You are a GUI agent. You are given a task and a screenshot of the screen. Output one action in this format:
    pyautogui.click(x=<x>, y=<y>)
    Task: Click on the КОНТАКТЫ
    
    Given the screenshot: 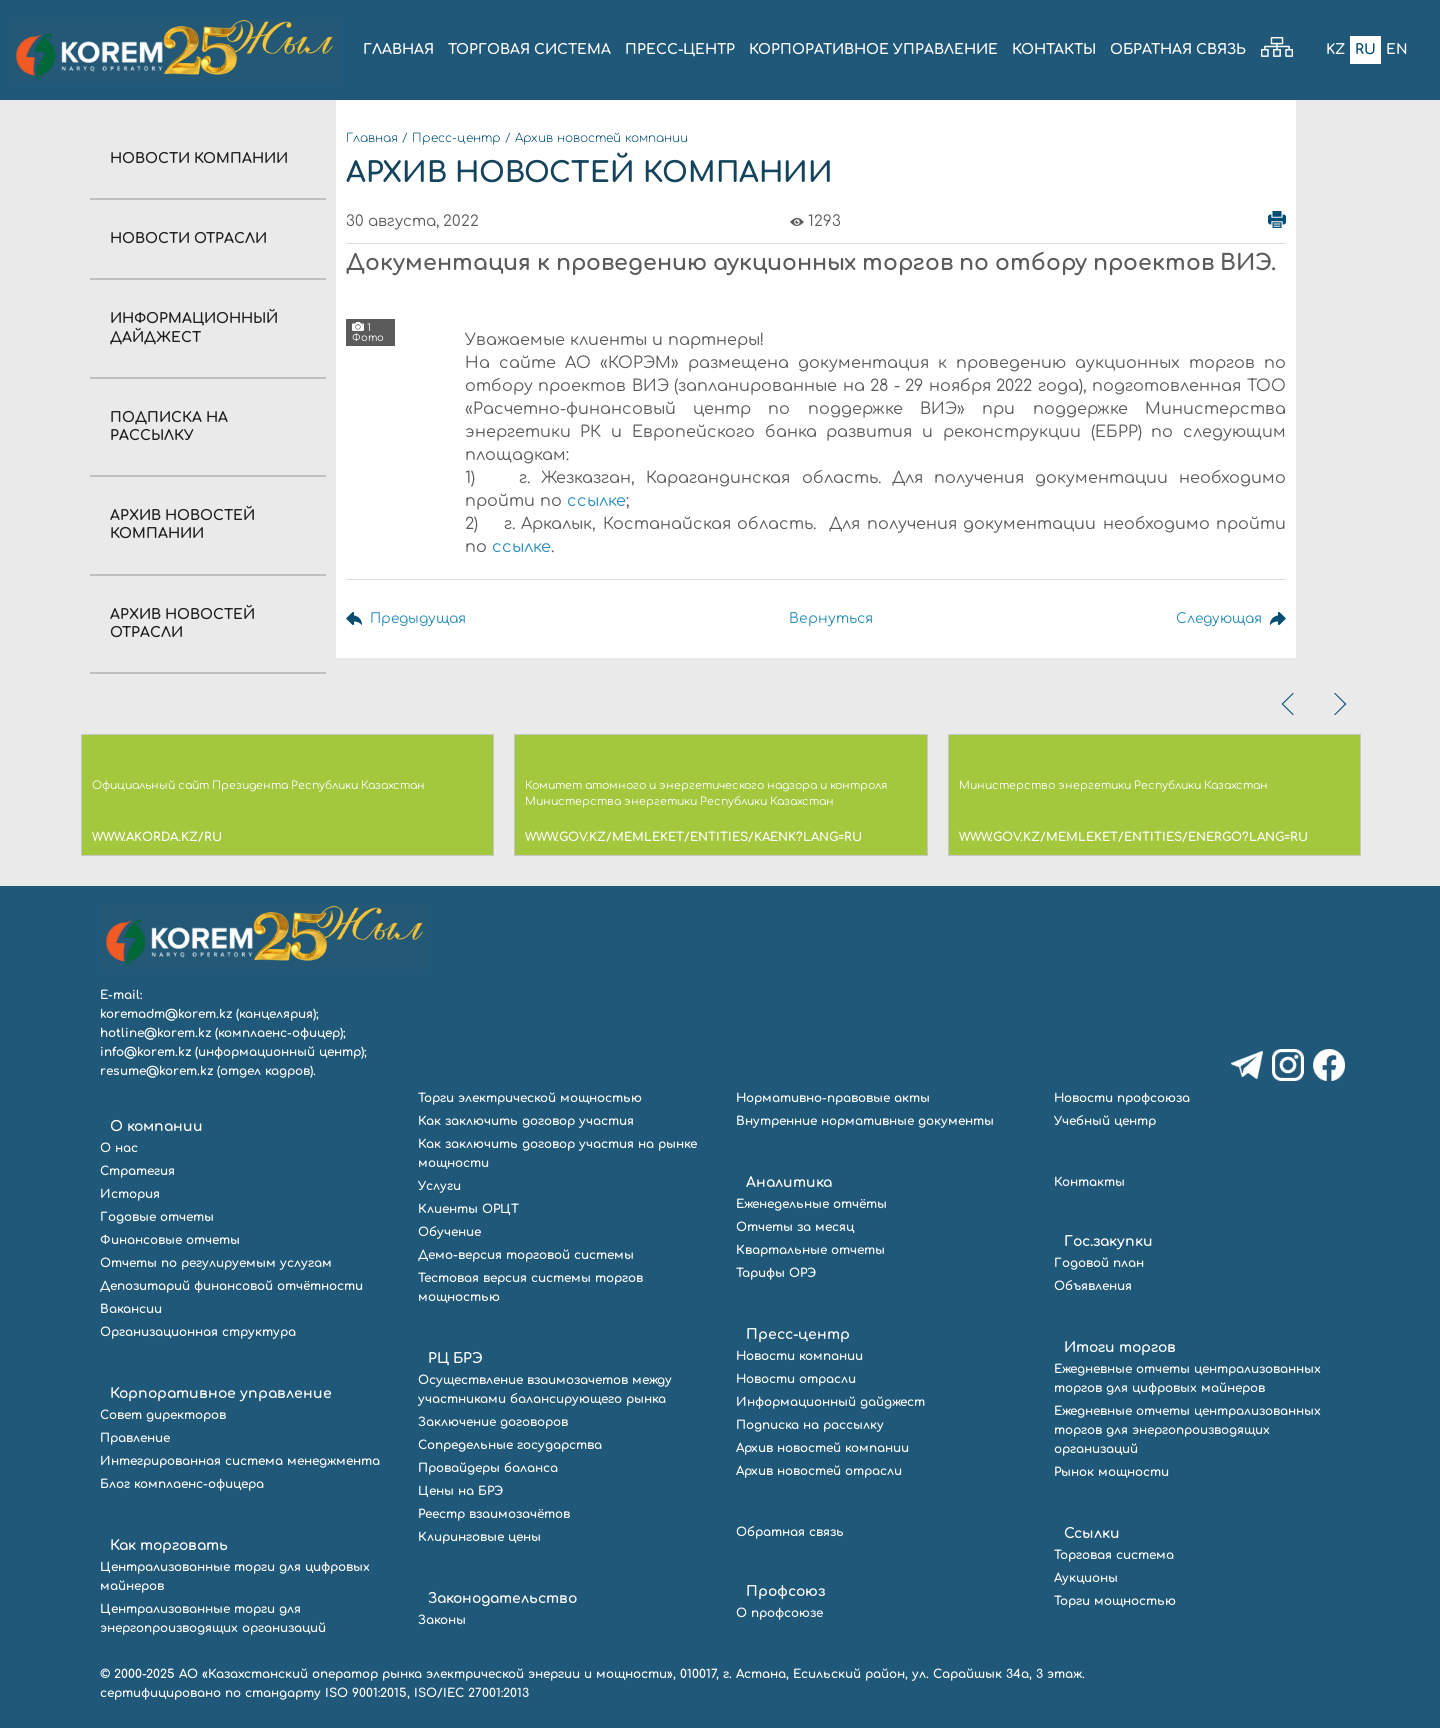 What is the action you would take?
    pyautogui.click(x=1054, y=49)
    